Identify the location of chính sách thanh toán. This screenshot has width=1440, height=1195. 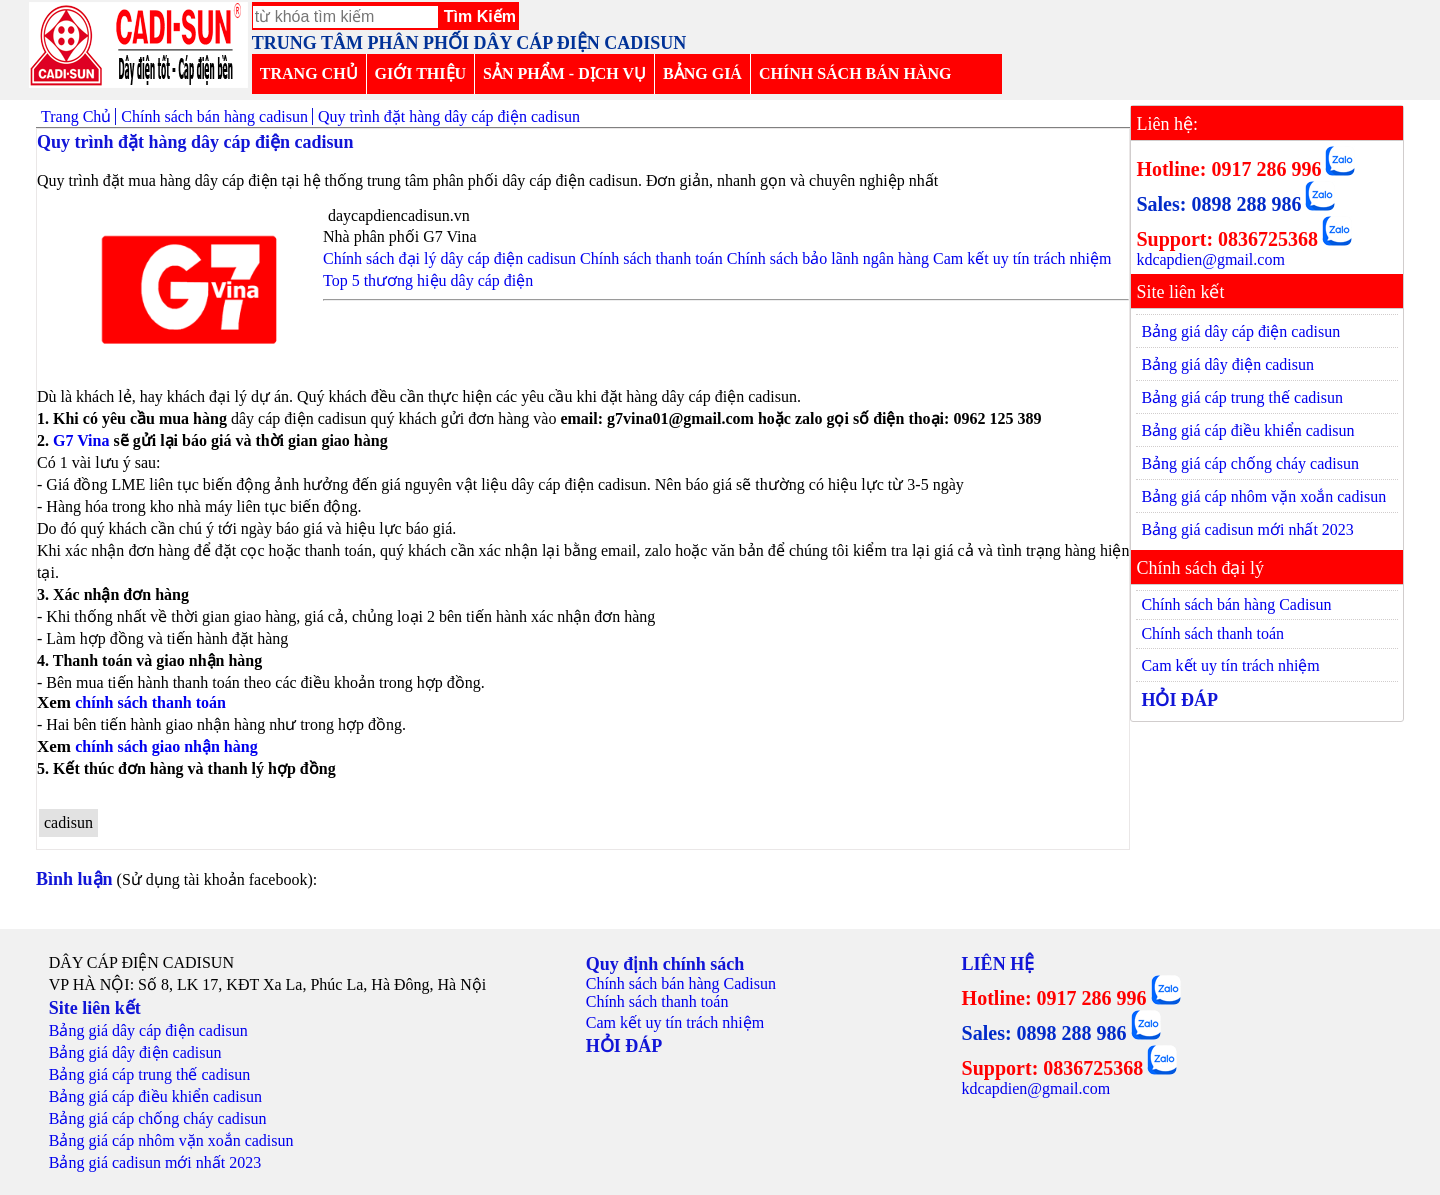
(152, 702).